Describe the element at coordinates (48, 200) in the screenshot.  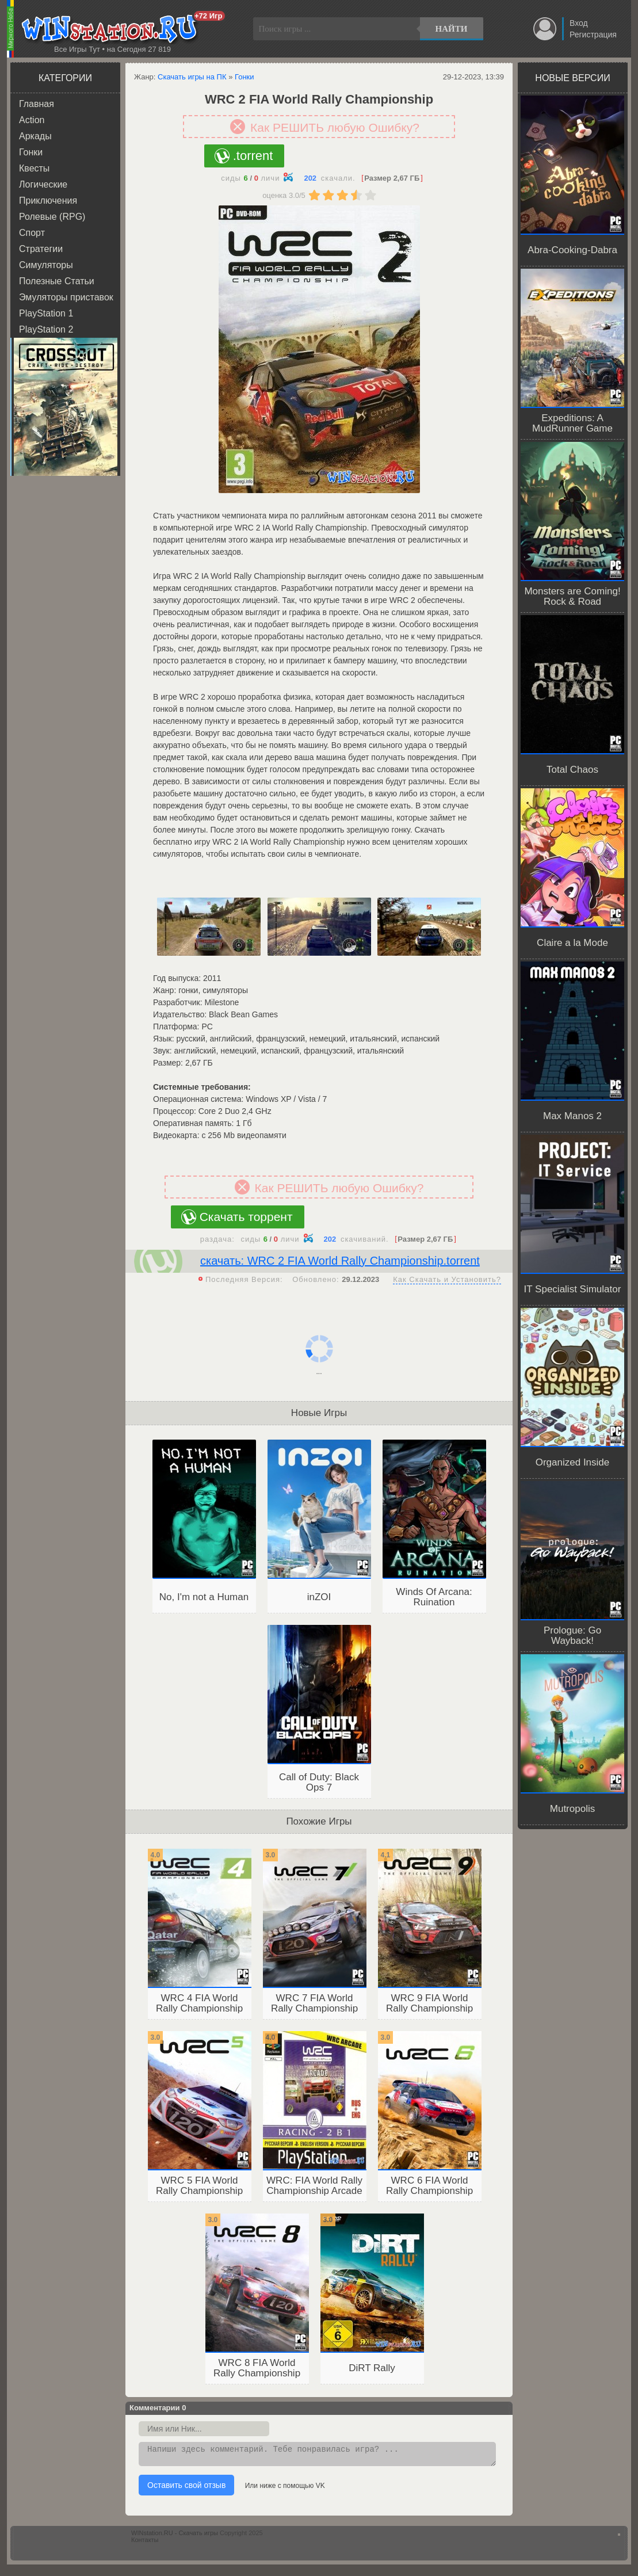
I see `Приключения` at that location.